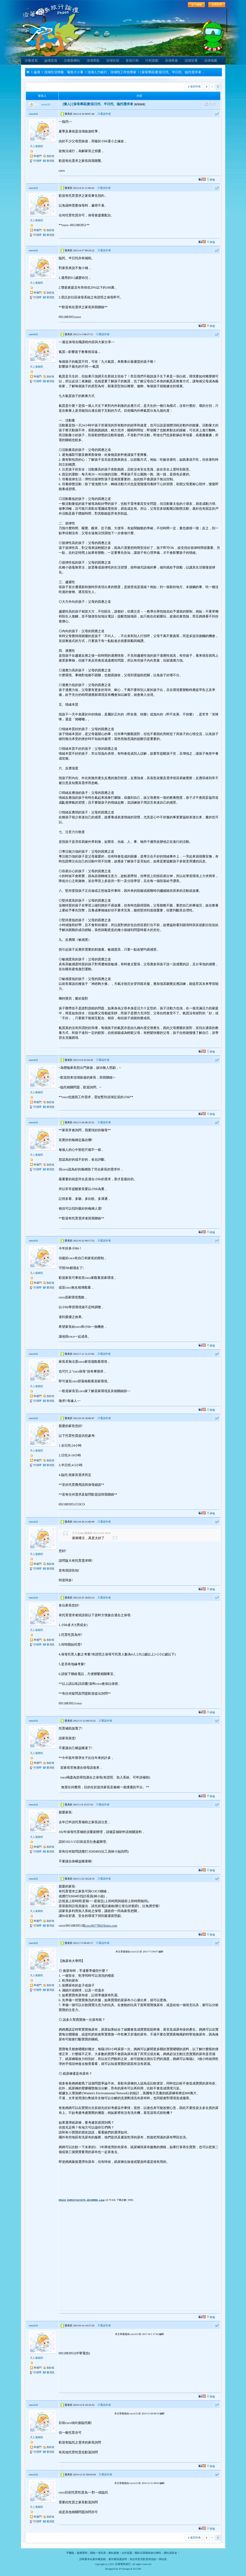  What do you see at coordinates (50, 160) in the screenshot?
I see `發消息` at bounding box center [50, 160].